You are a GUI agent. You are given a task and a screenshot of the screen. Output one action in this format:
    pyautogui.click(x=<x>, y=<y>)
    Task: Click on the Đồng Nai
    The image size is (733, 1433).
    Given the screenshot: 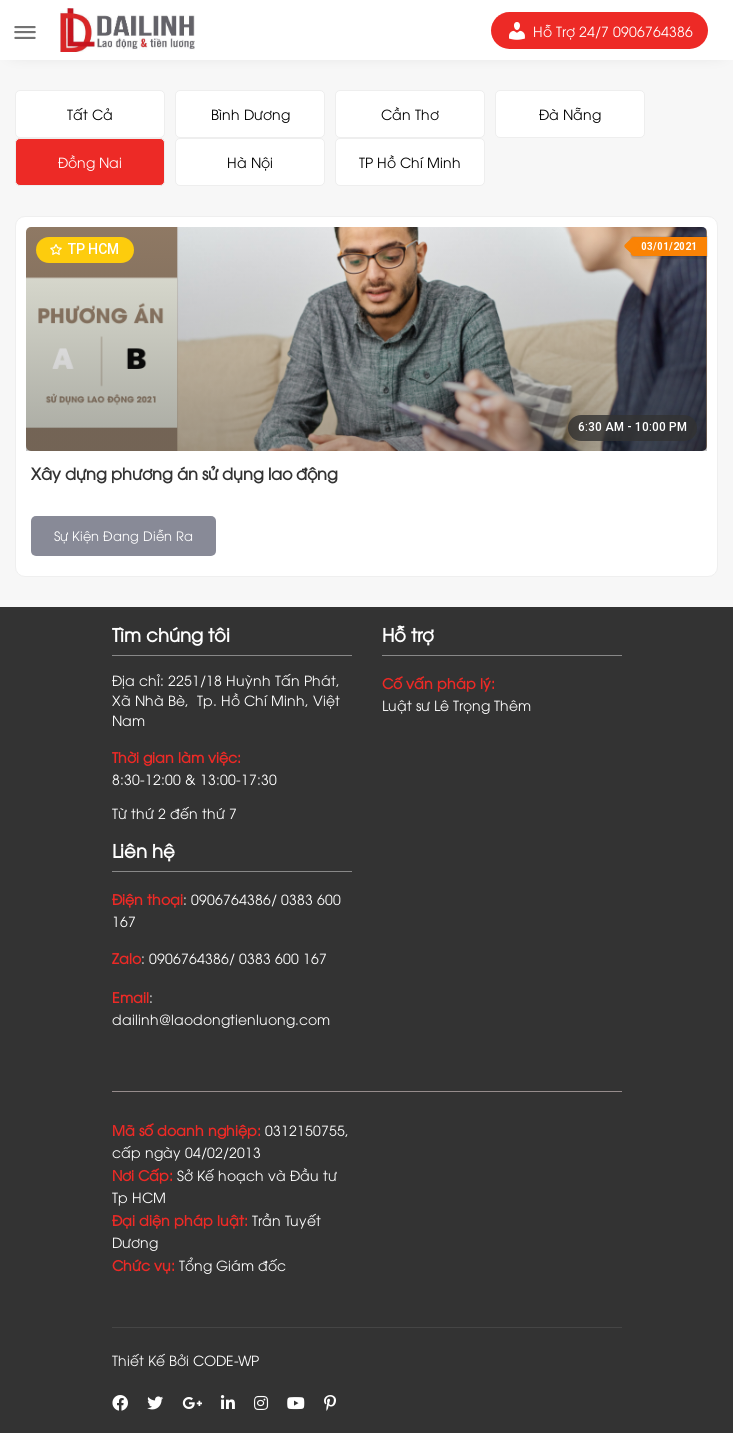 What is the action you would take?
    pyautogui.click(x=90, y=161)
    